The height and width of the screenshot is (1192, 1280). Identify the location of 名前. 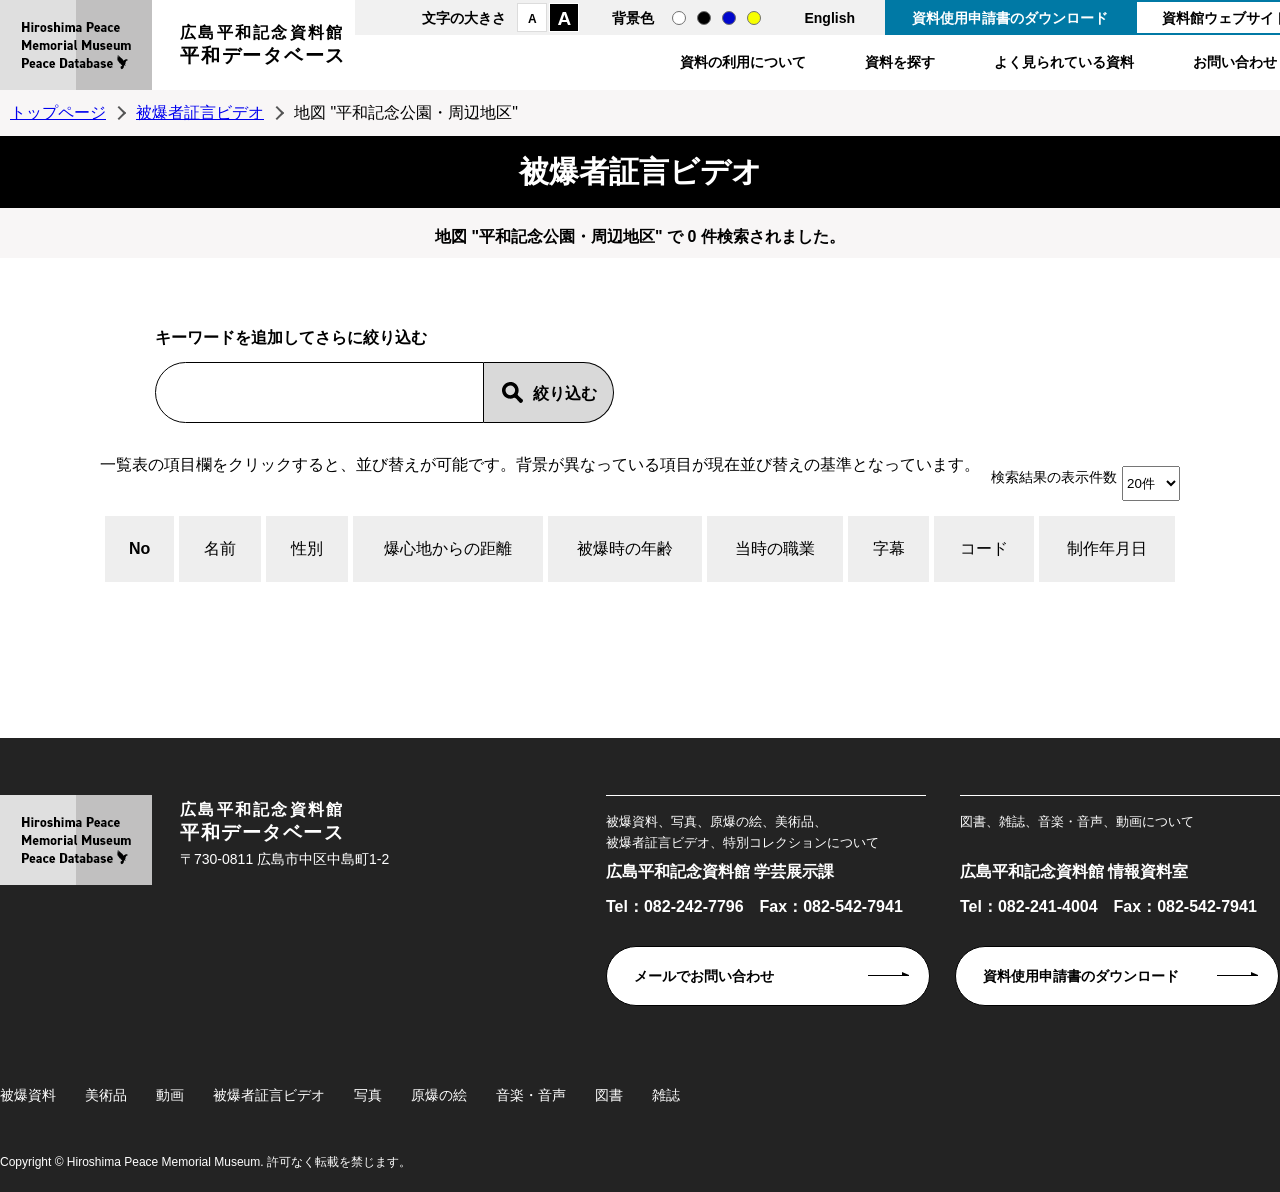
(220, 548).